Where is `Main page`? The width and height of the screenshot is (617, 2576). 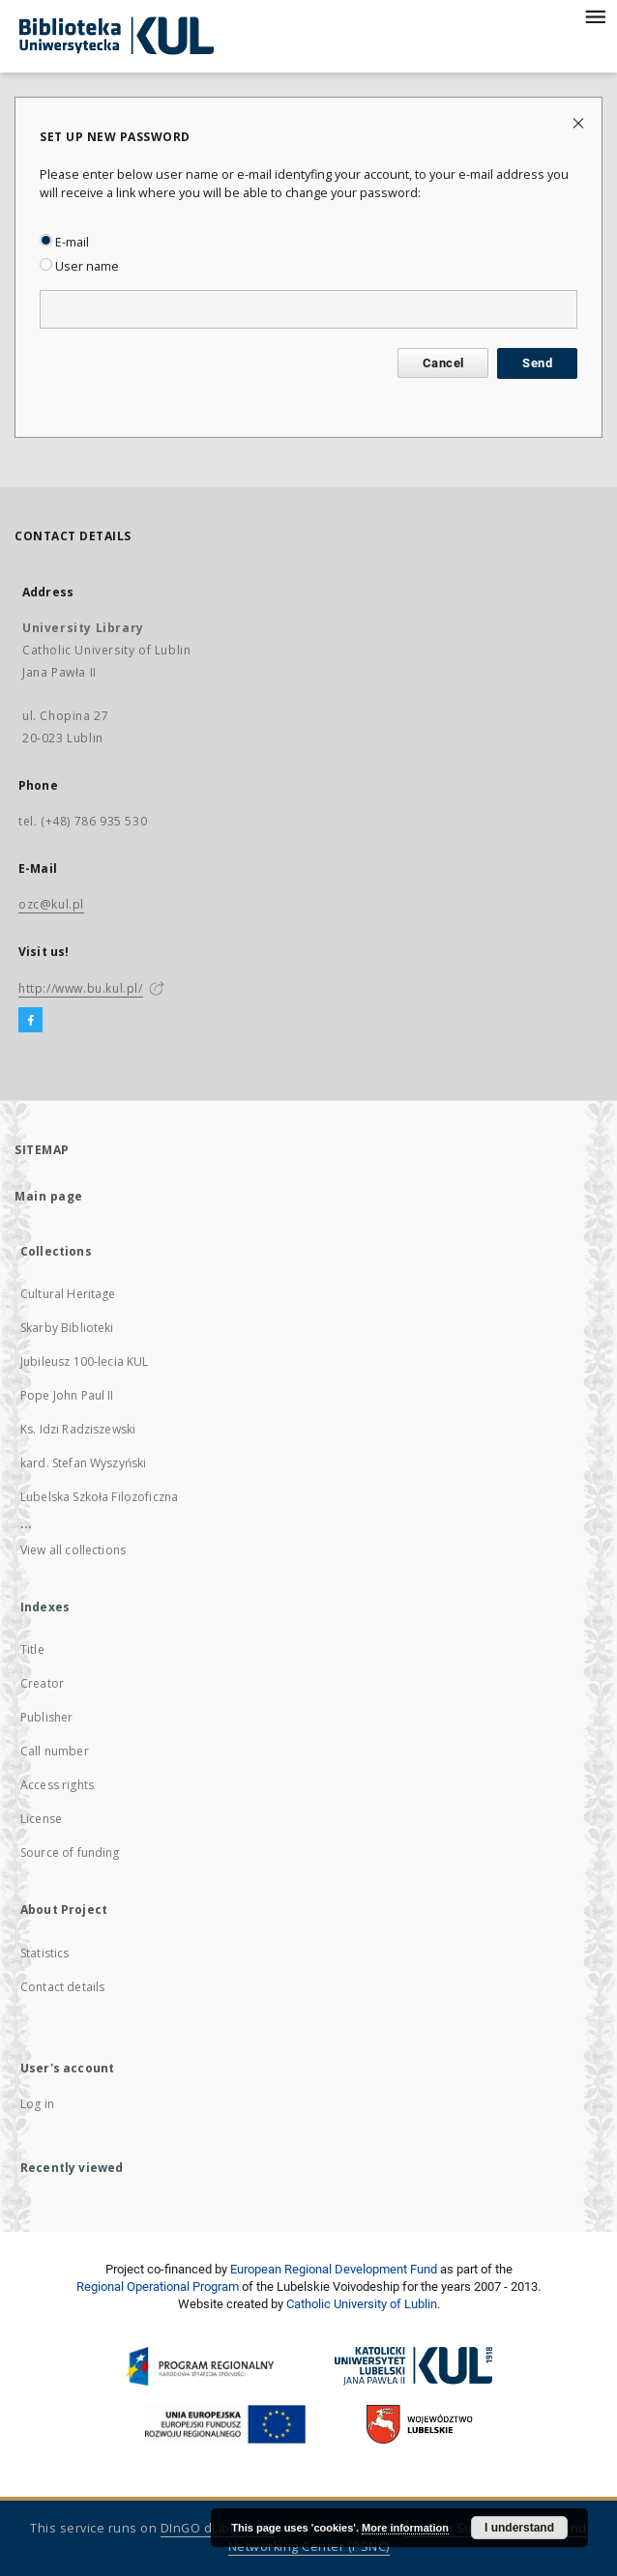
Main page is located at coordinates (49, 1196).